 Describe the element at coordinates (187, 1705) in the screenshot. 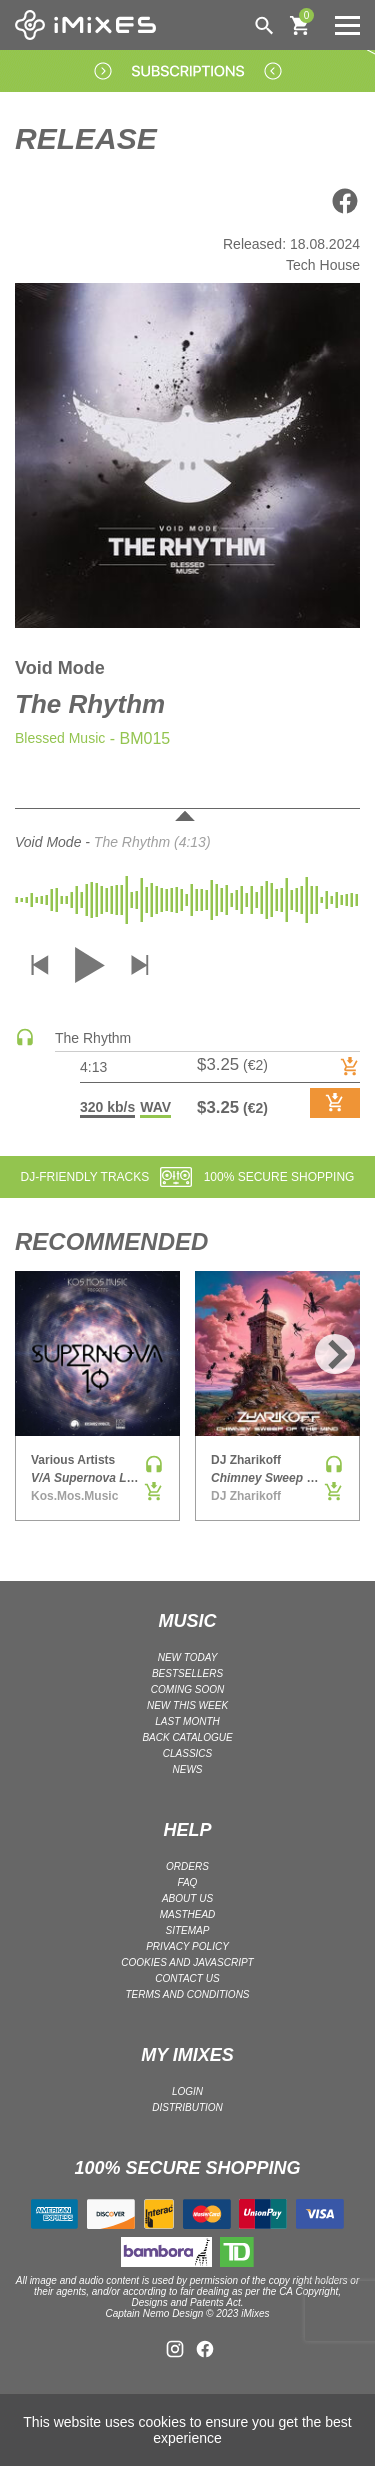

I see `NEW THIS WEEK` at that location.